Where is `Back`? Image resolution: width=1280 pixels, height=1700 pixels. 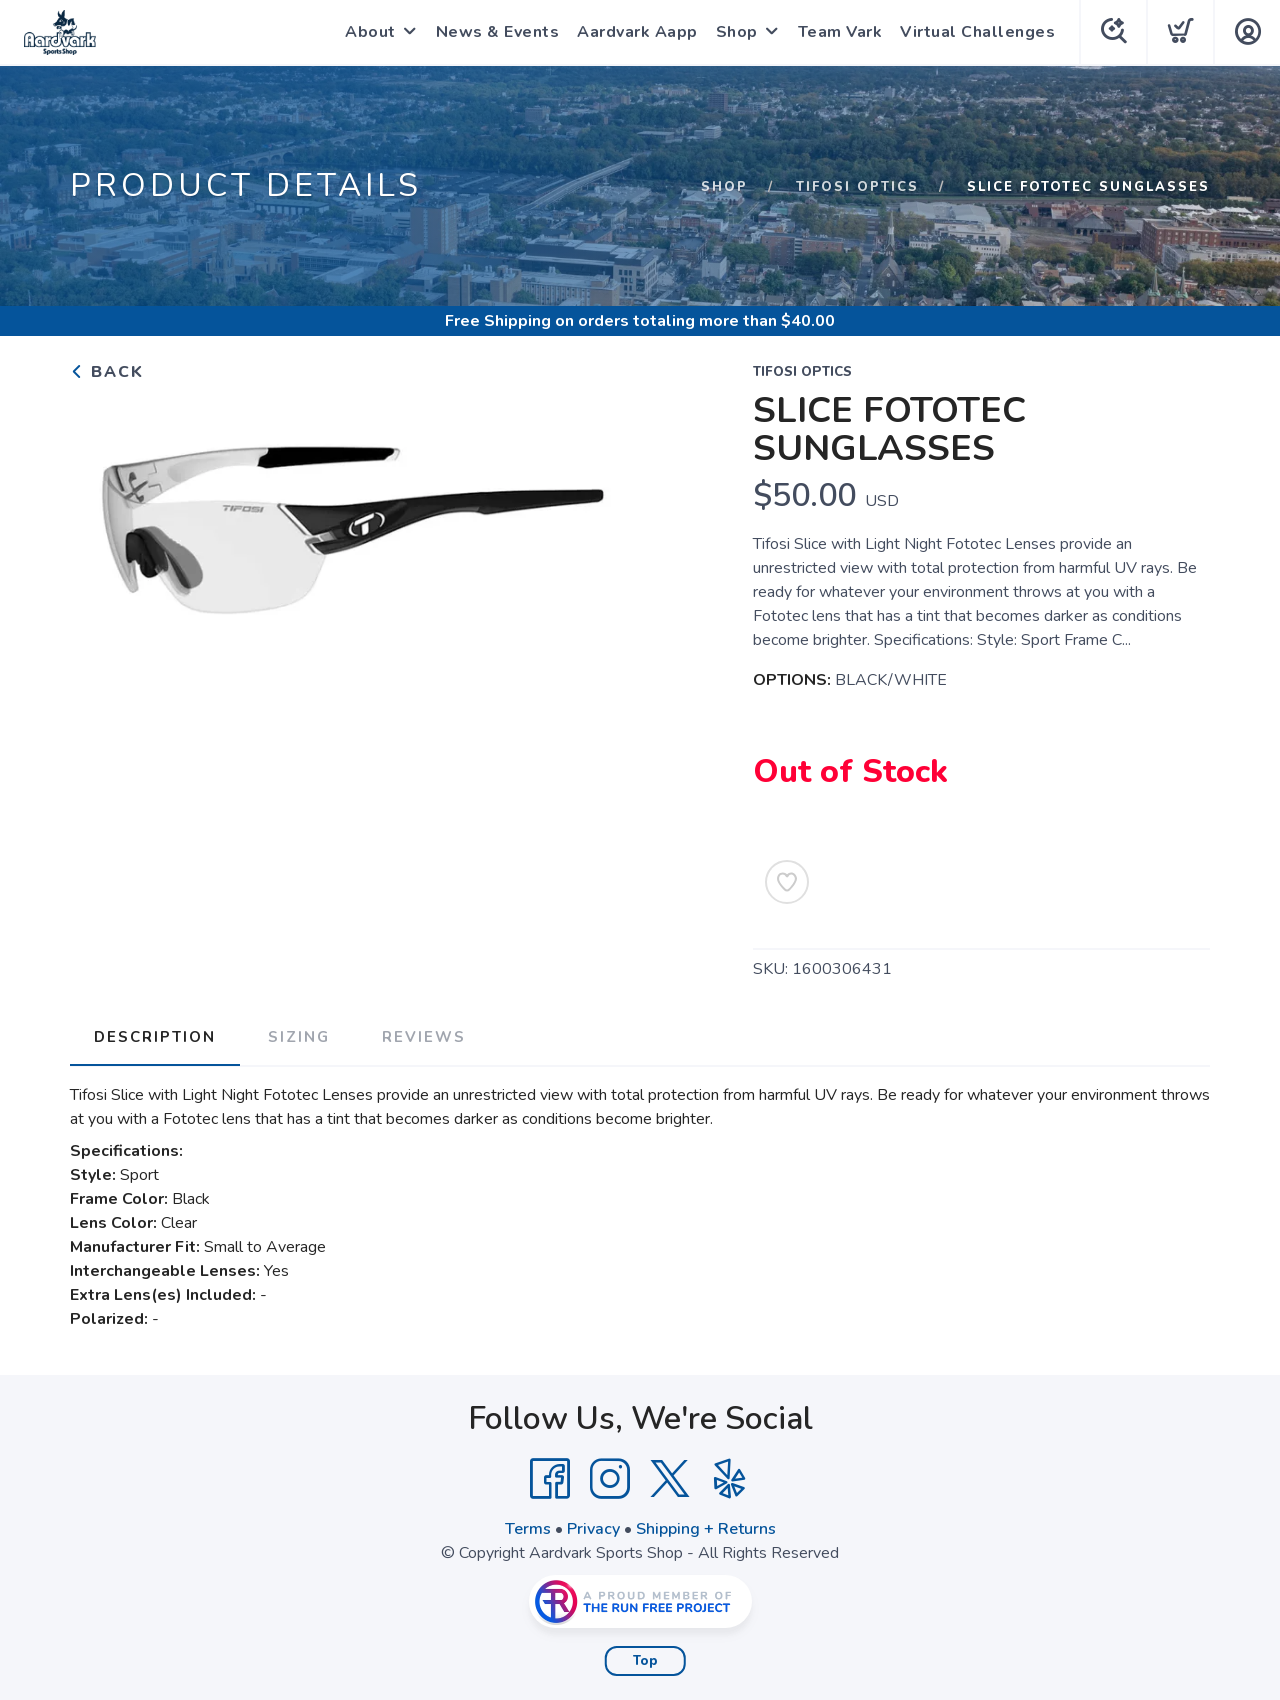 Back is located at coordinates (107, 372).